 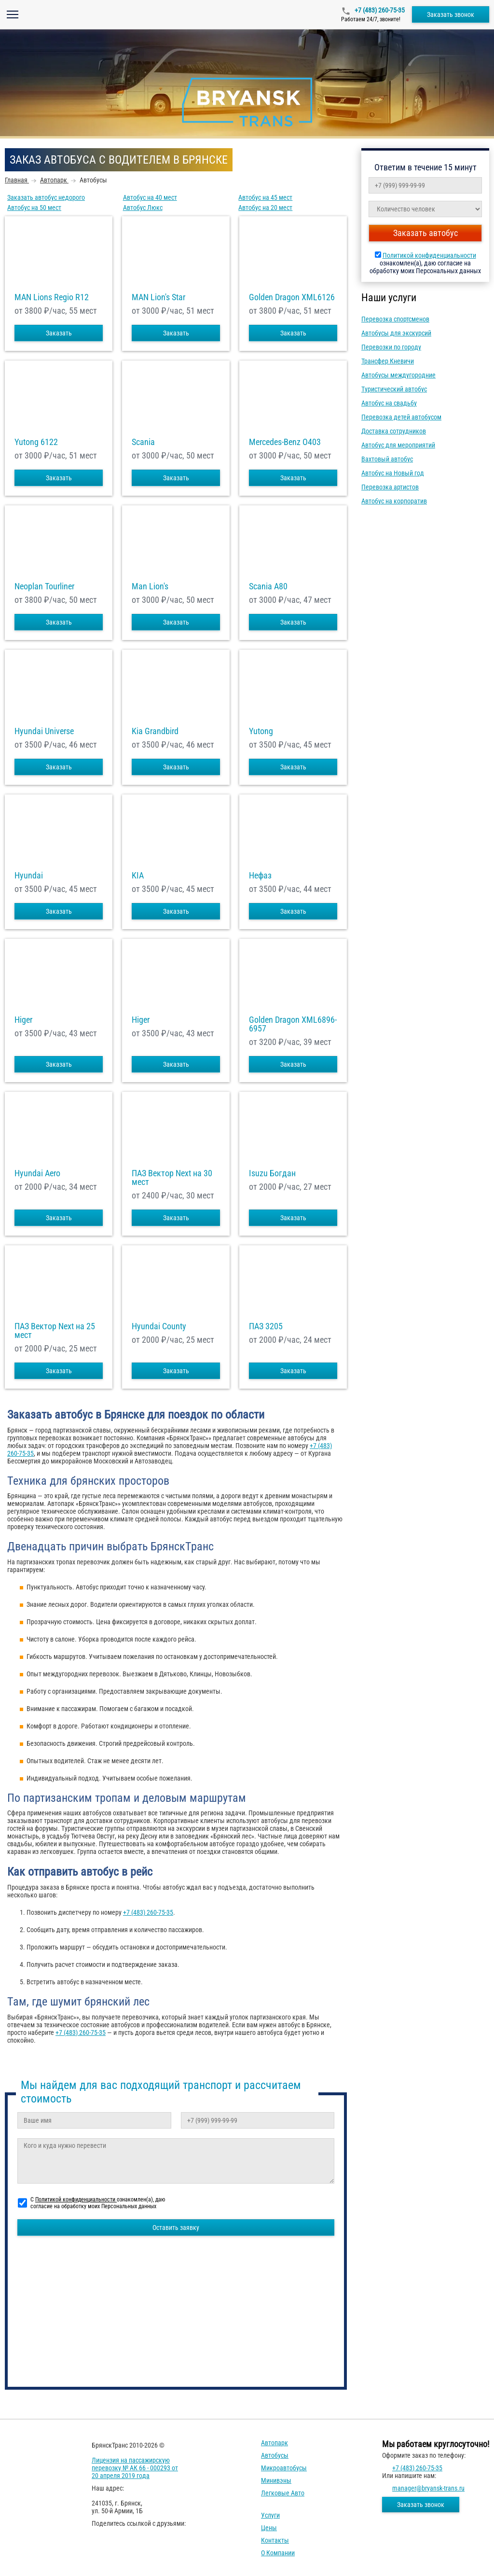 What do you see at coordinates (274, 2443) in the screenshot?
I see `Автопарк` at bounding box center [274, 2443].